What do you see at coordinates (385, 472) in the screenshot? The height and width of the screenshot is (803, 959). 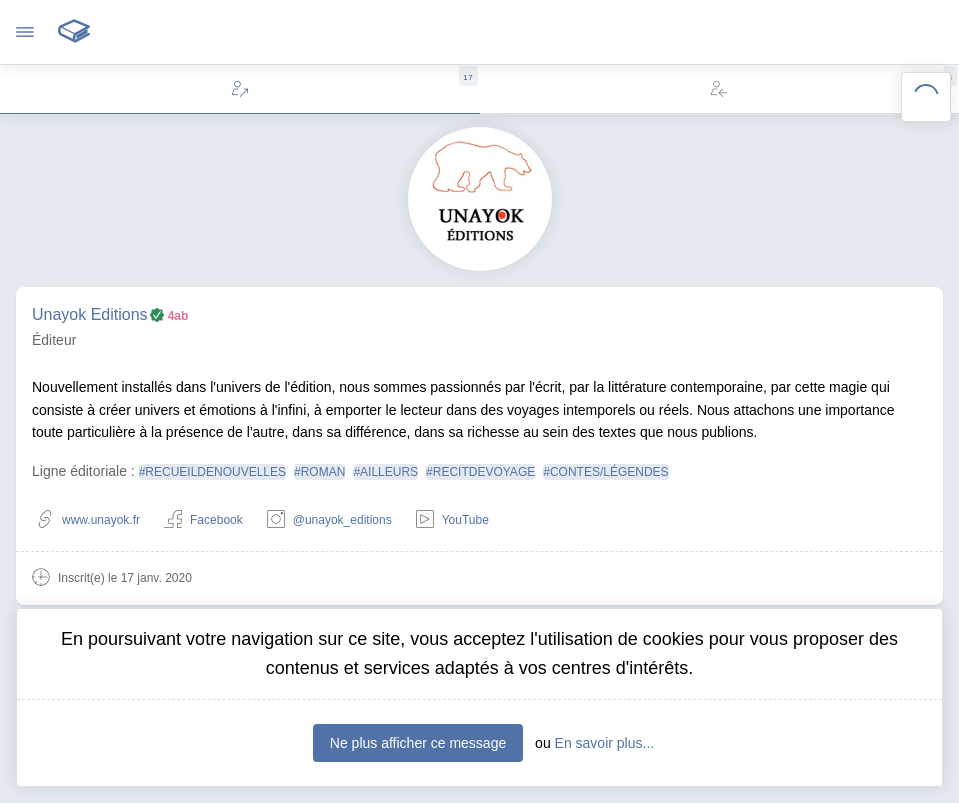 I see `#AILLEURS` at bounding box center [385, 472].